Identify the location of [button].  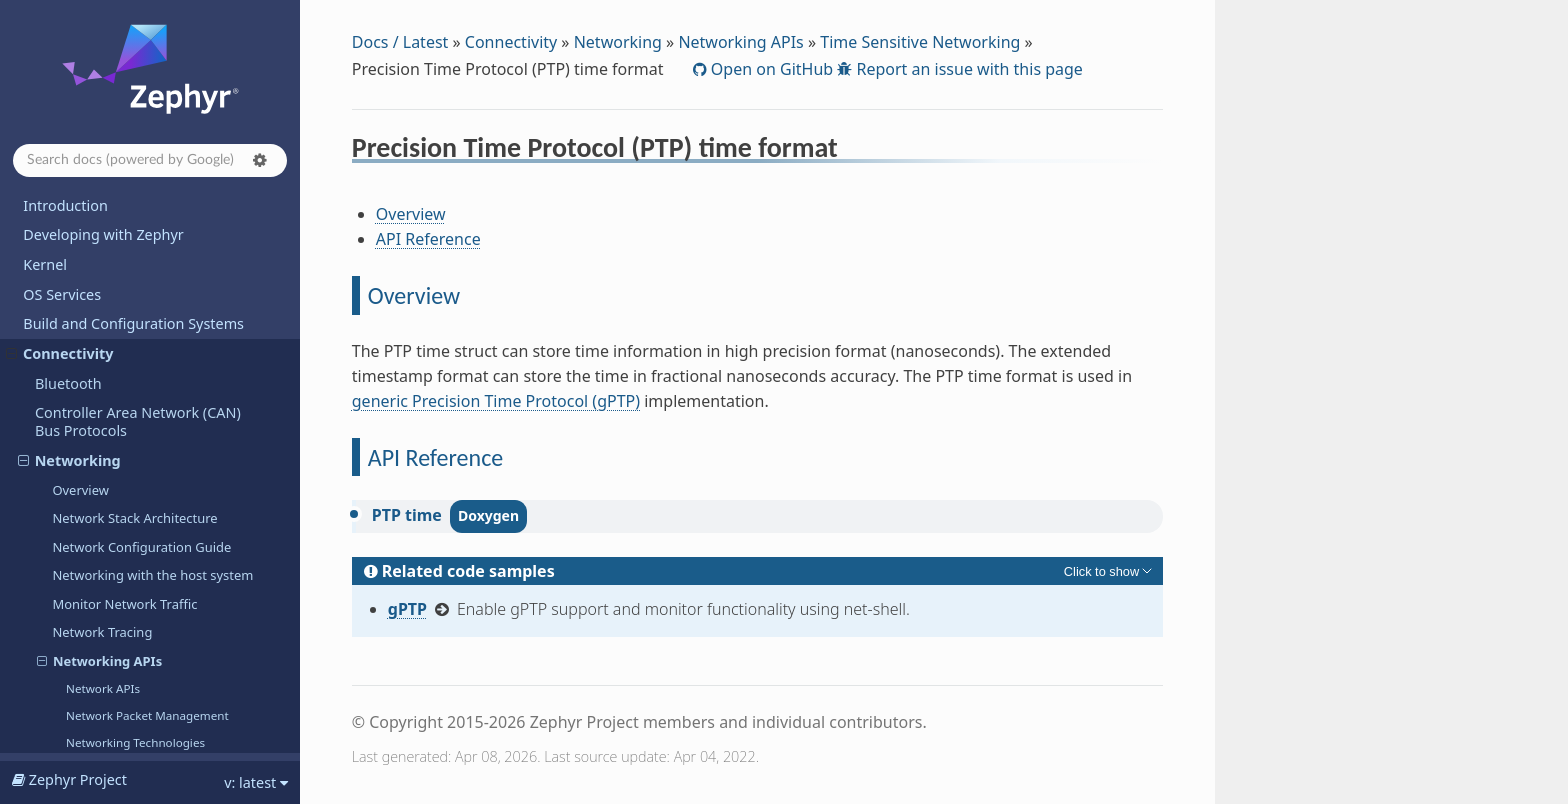
(260, 160).